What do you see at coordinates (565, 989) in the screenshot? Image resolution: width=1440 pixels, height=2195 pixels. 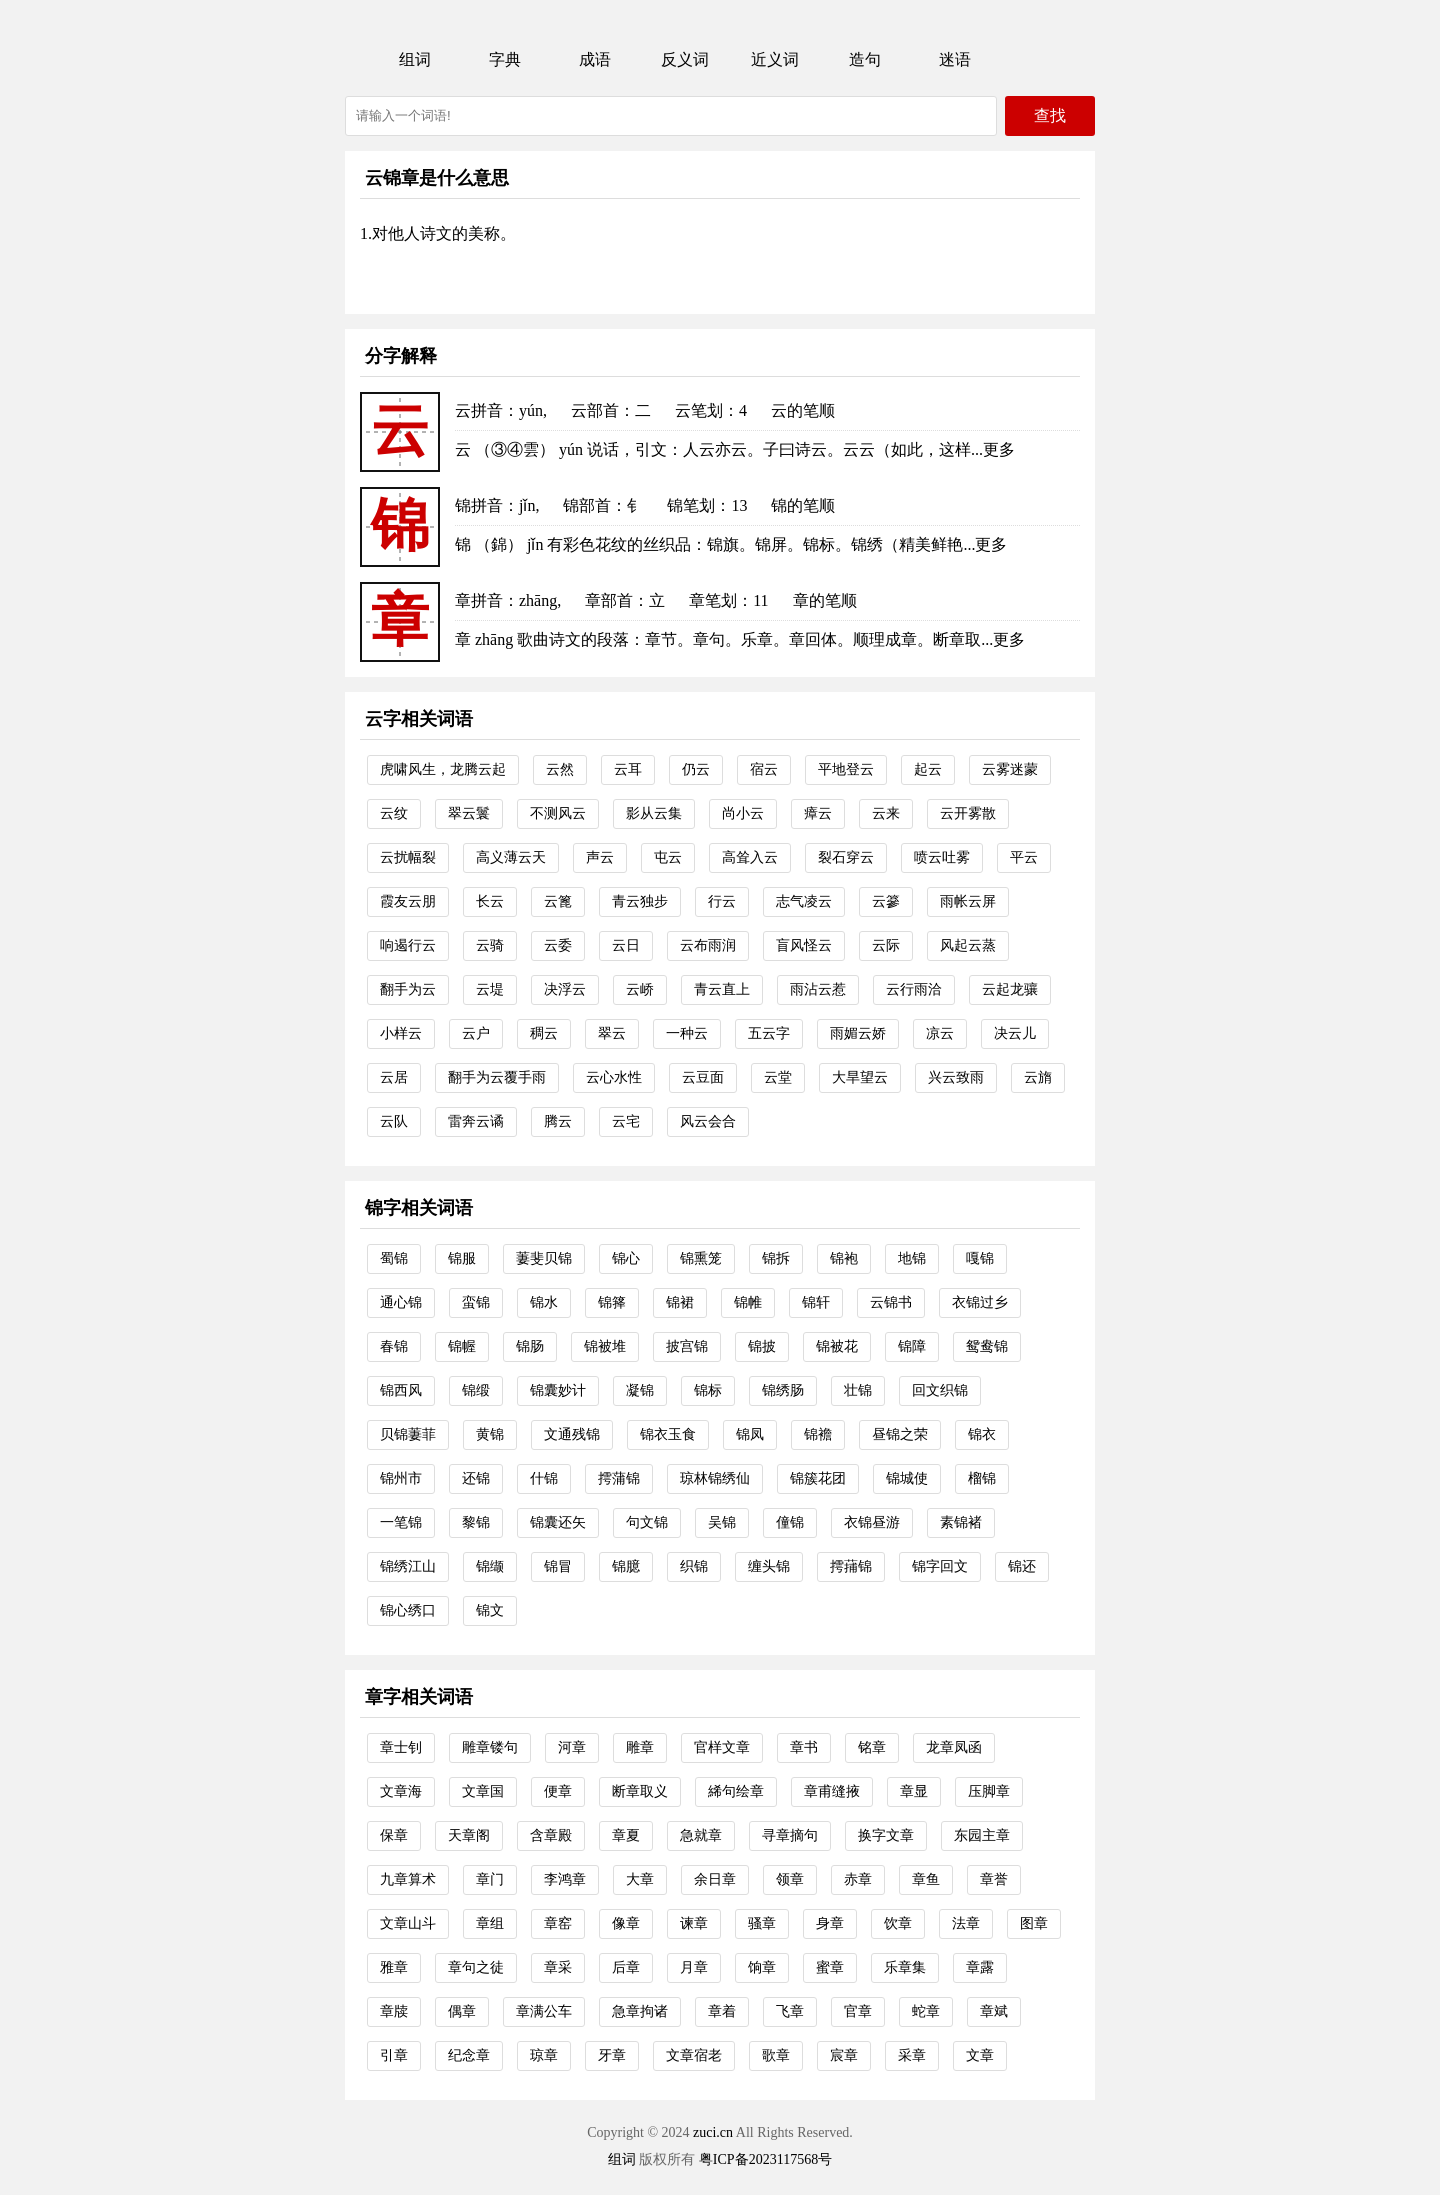 I see `决浮云` at bounding box center [565, 989].